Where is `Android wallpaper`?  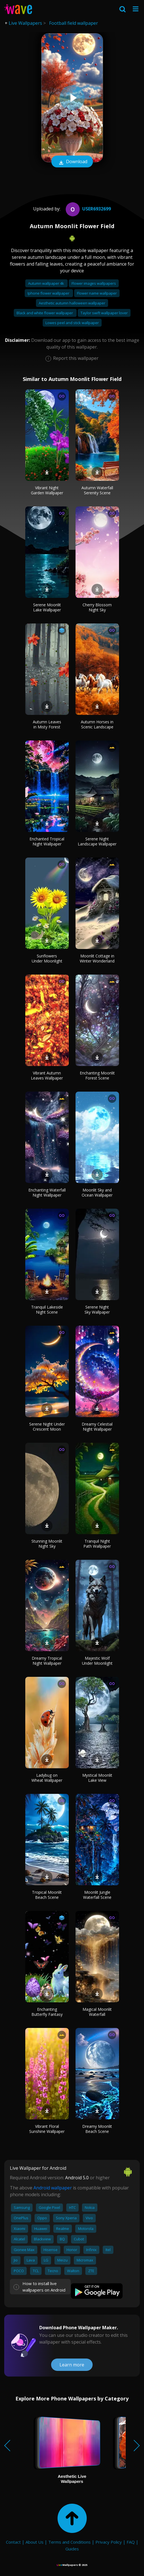
Android wallpaper is located at coordinates (52, 2188).